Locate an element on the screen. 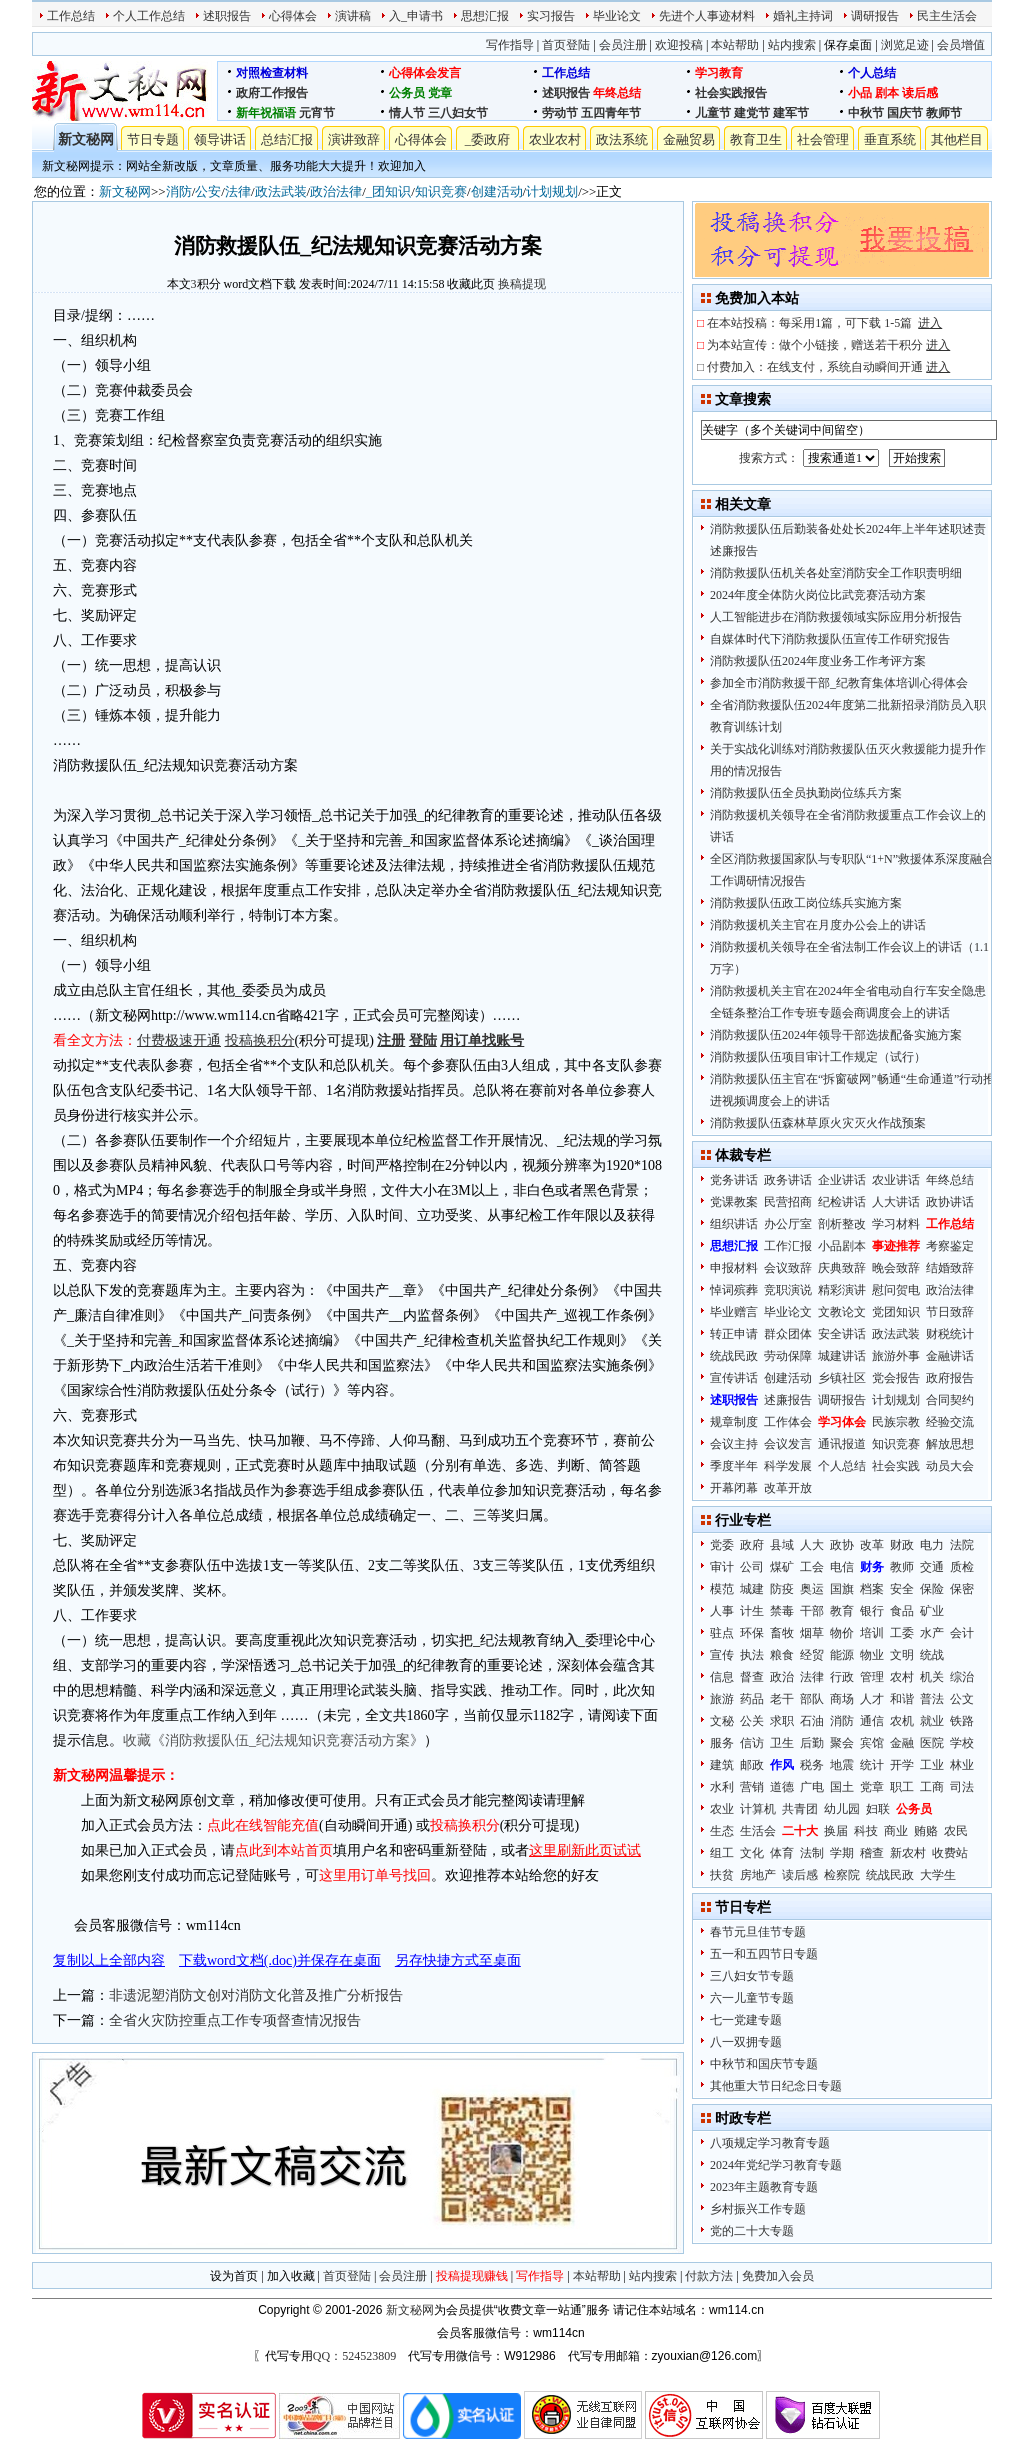 Image resolution: width=1024 pixels, height=2462 pixels. _团知识 is located at coordinates (389, 191).